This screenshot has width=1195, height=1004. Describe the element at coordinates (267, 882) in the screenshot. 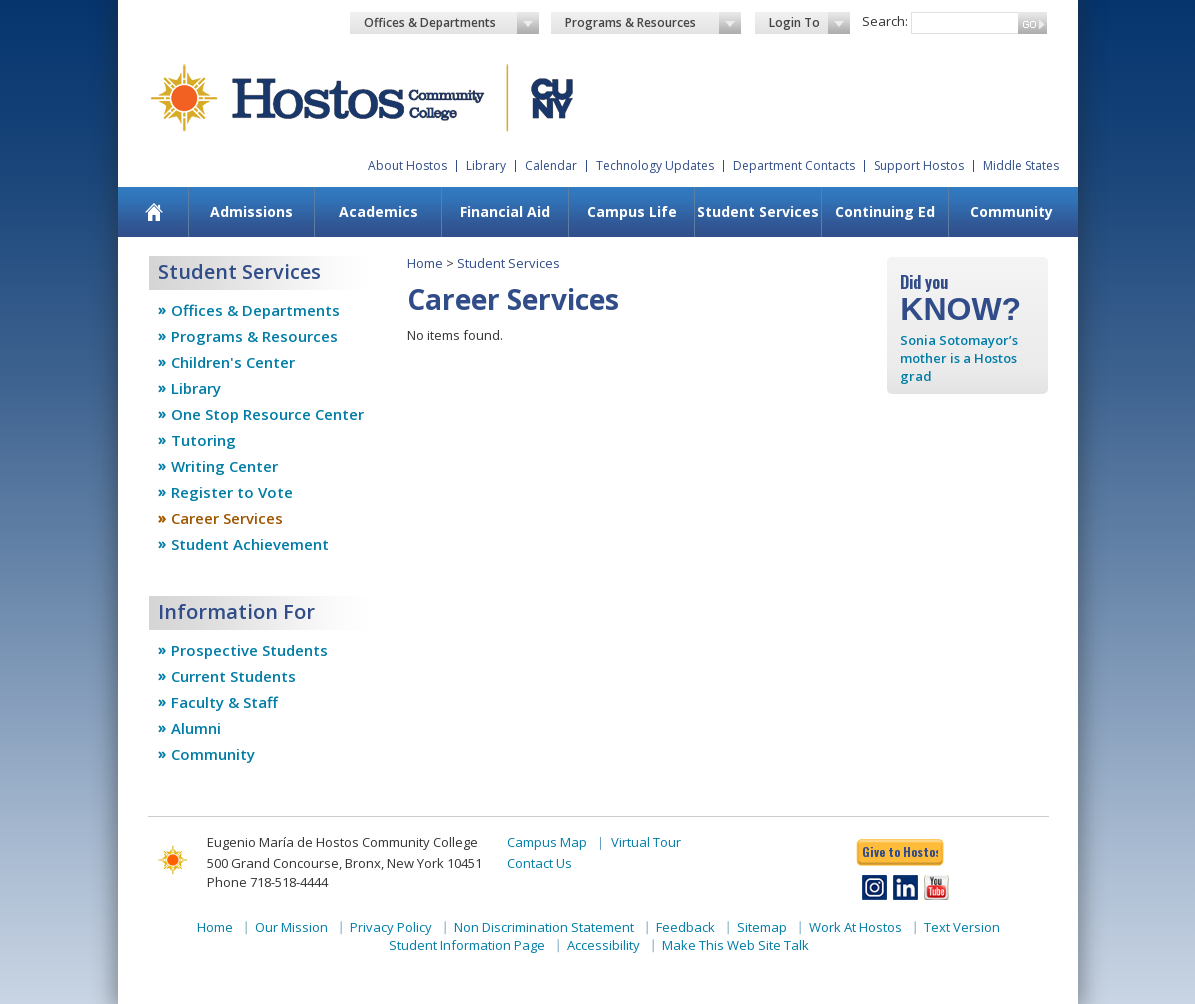

I see `Phone 718-518-4444` at that location.